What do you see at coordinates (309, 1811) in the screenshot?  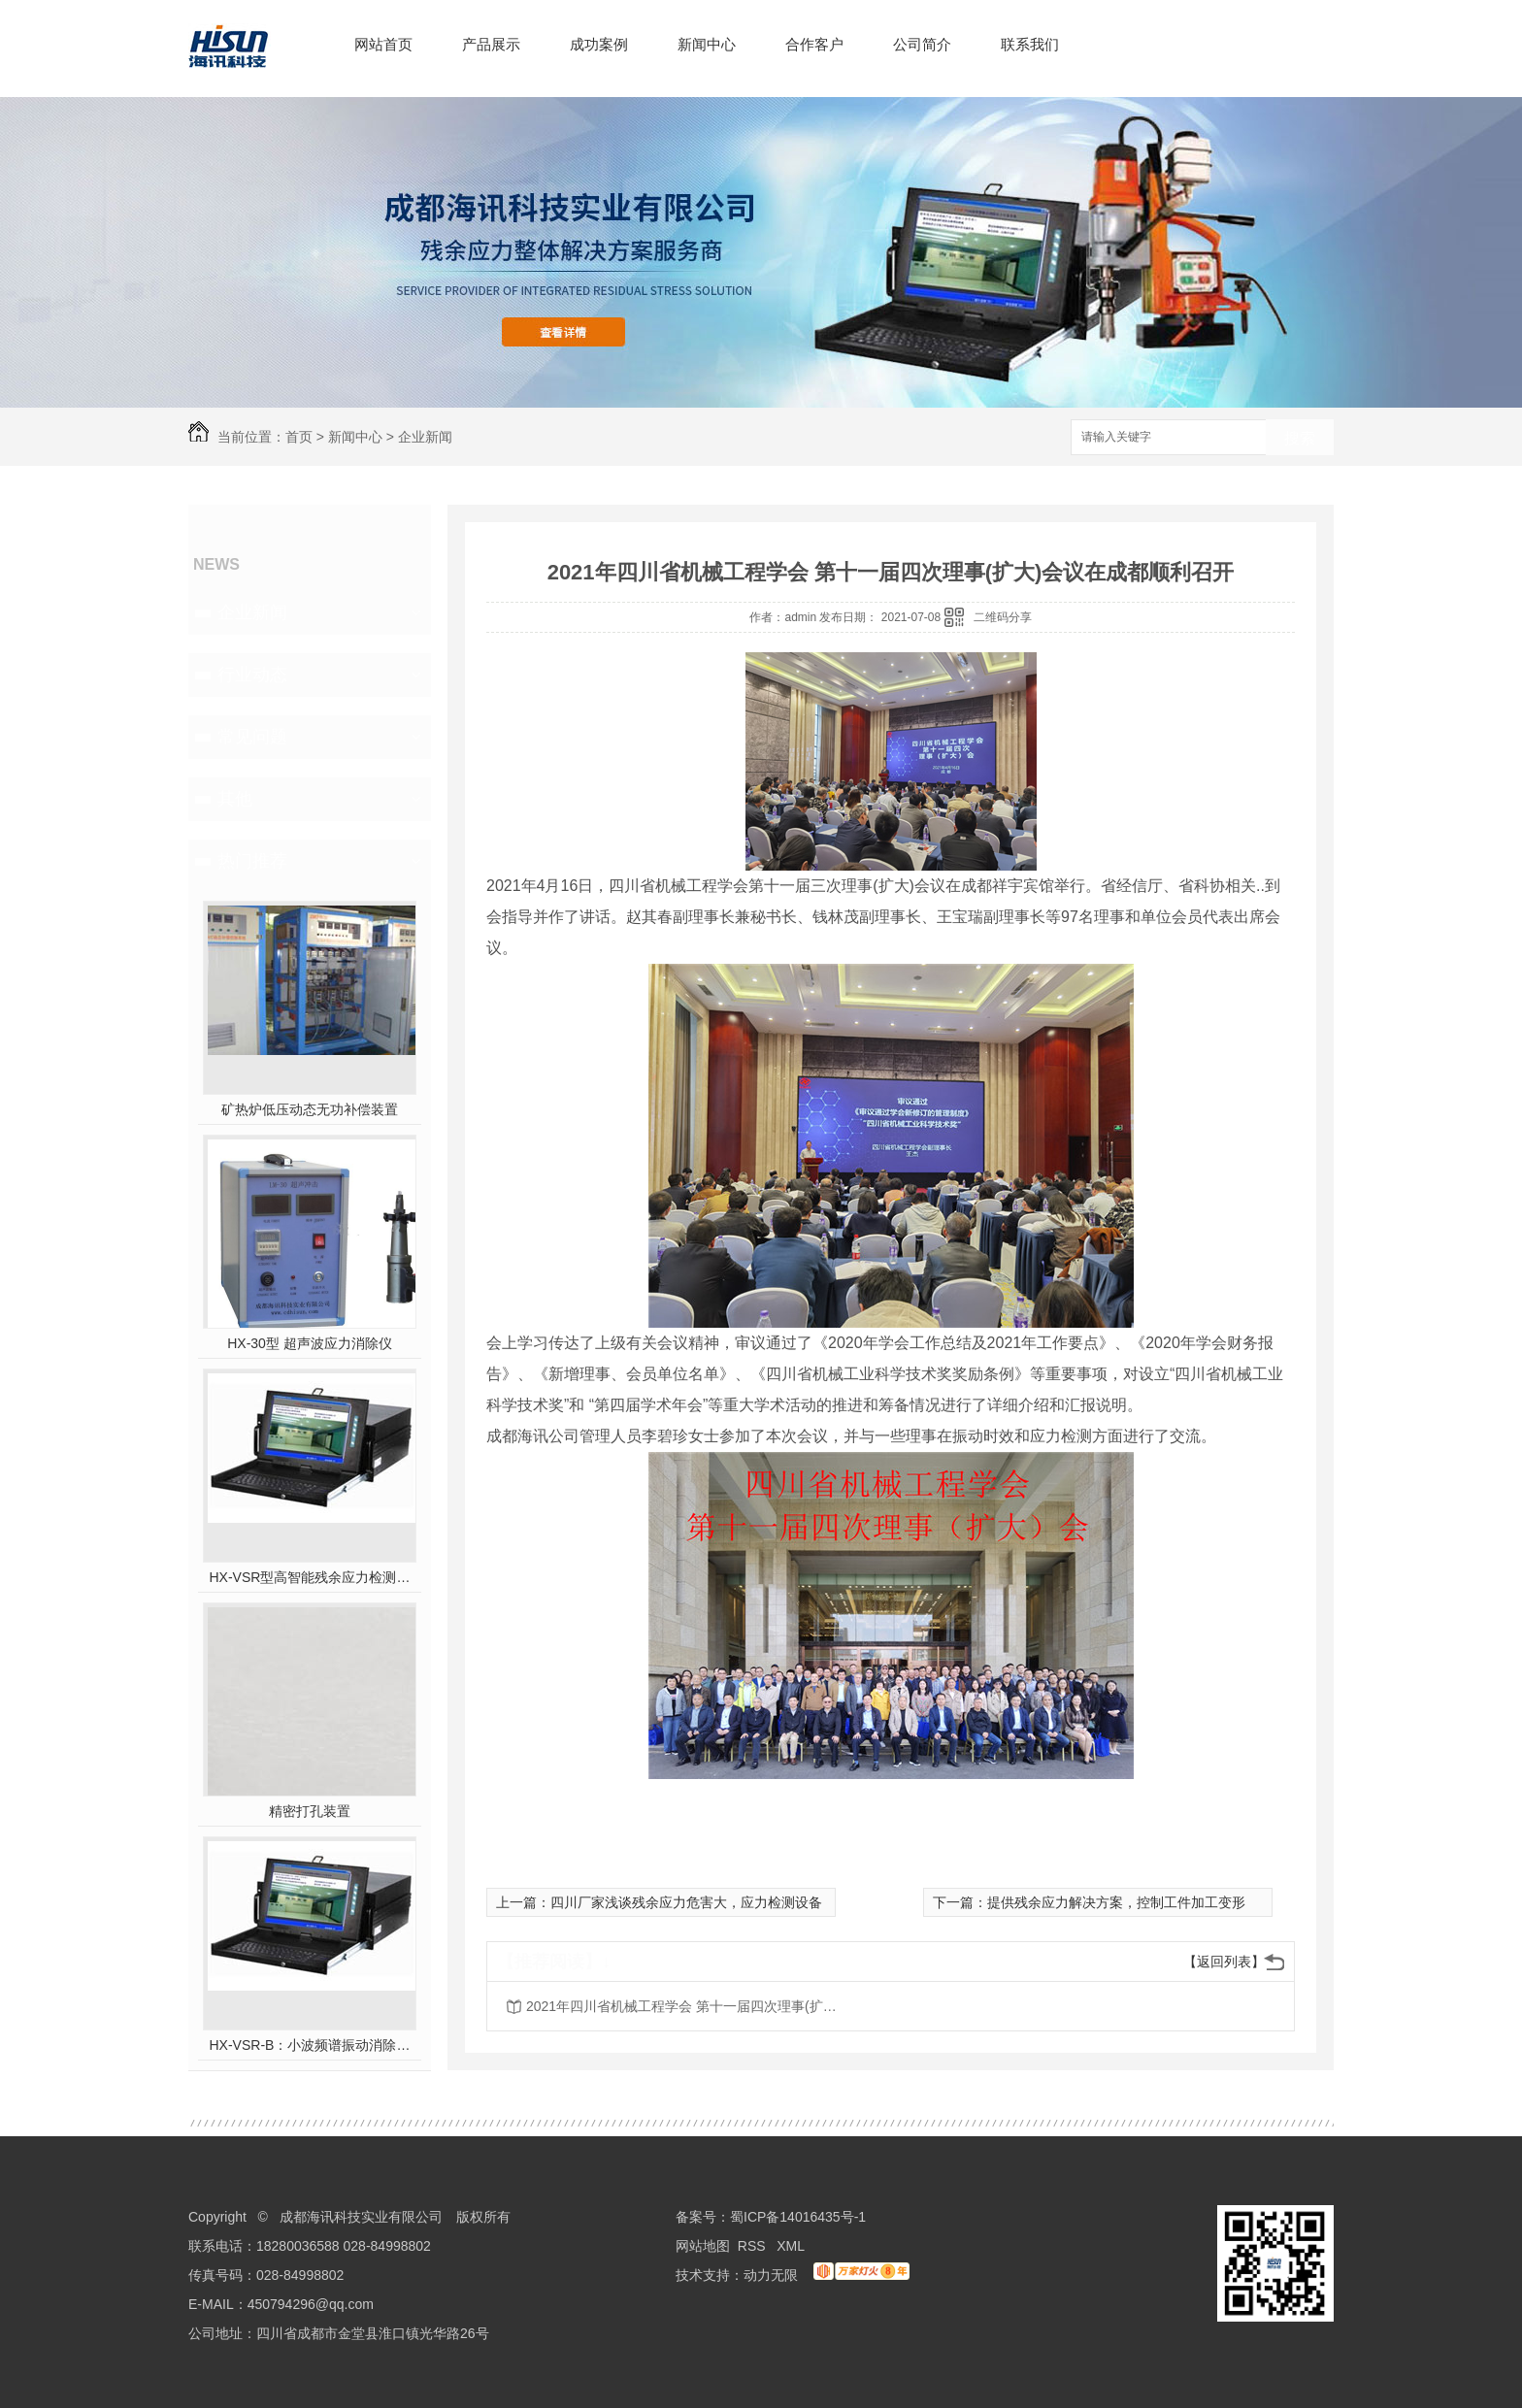 I see `精密打孔装置` at bounding box center [309, 1811].